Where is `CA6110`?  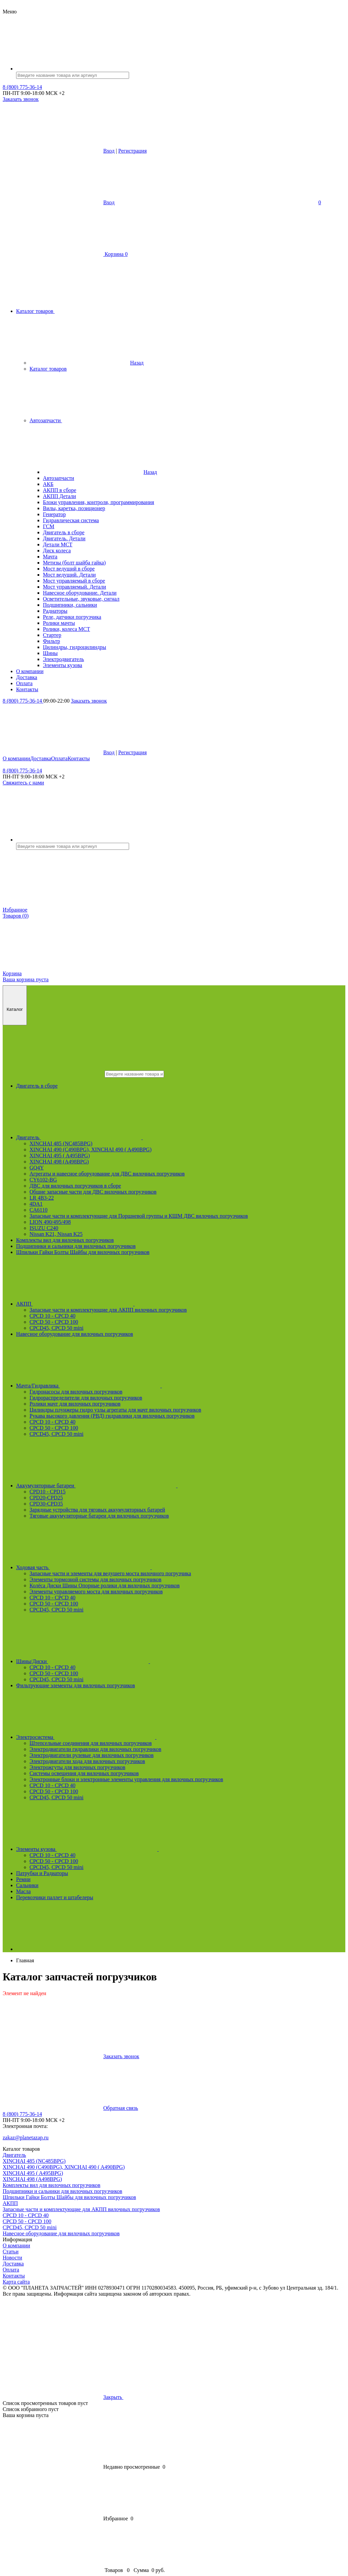 CA6110 is located at coordinates (39, 1210).